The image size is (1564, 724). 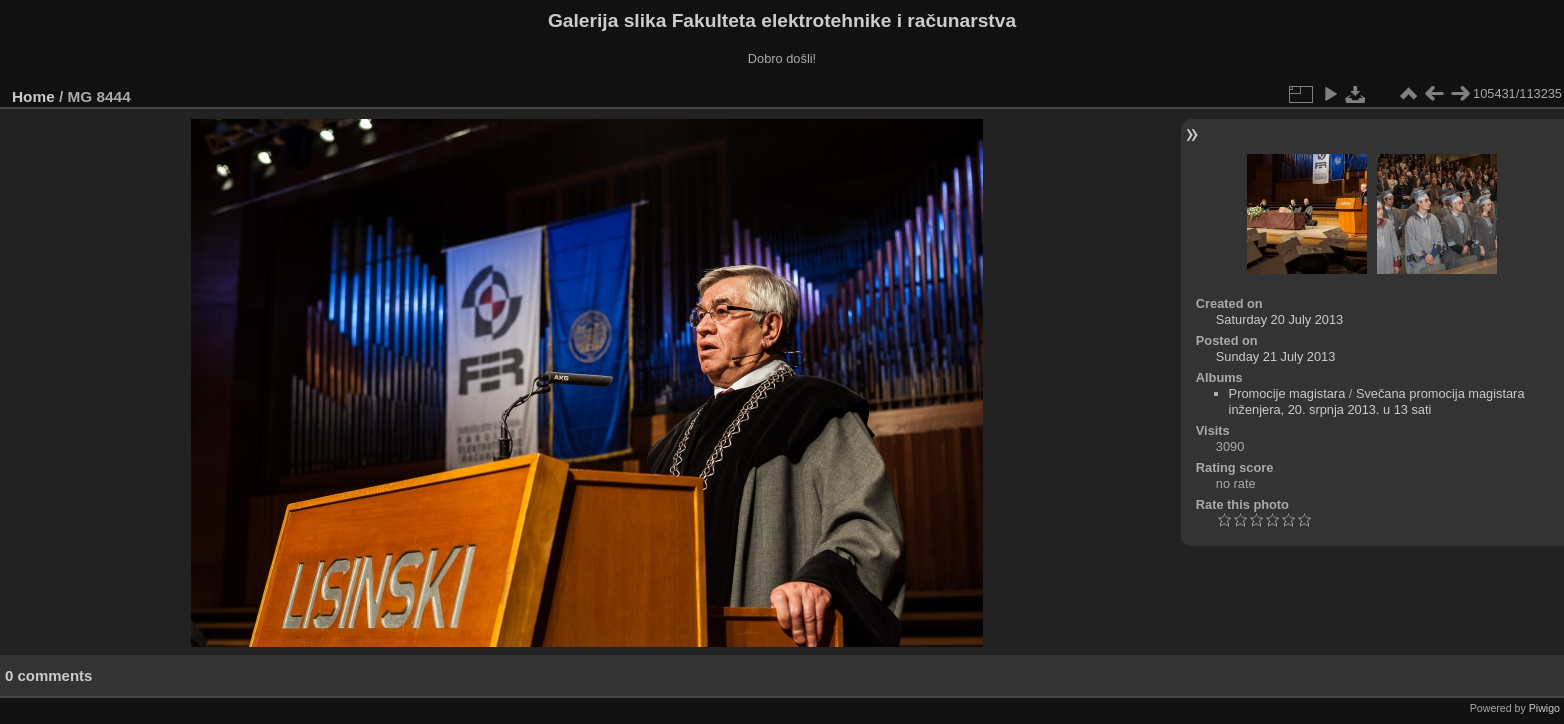 What do you see at coordinates (1377, 401) in the screenshot?
I see `Svečana promocija magistara inženjera, 20. srpnja 2013. u 13 sati` at bounding box center [1377, 401].